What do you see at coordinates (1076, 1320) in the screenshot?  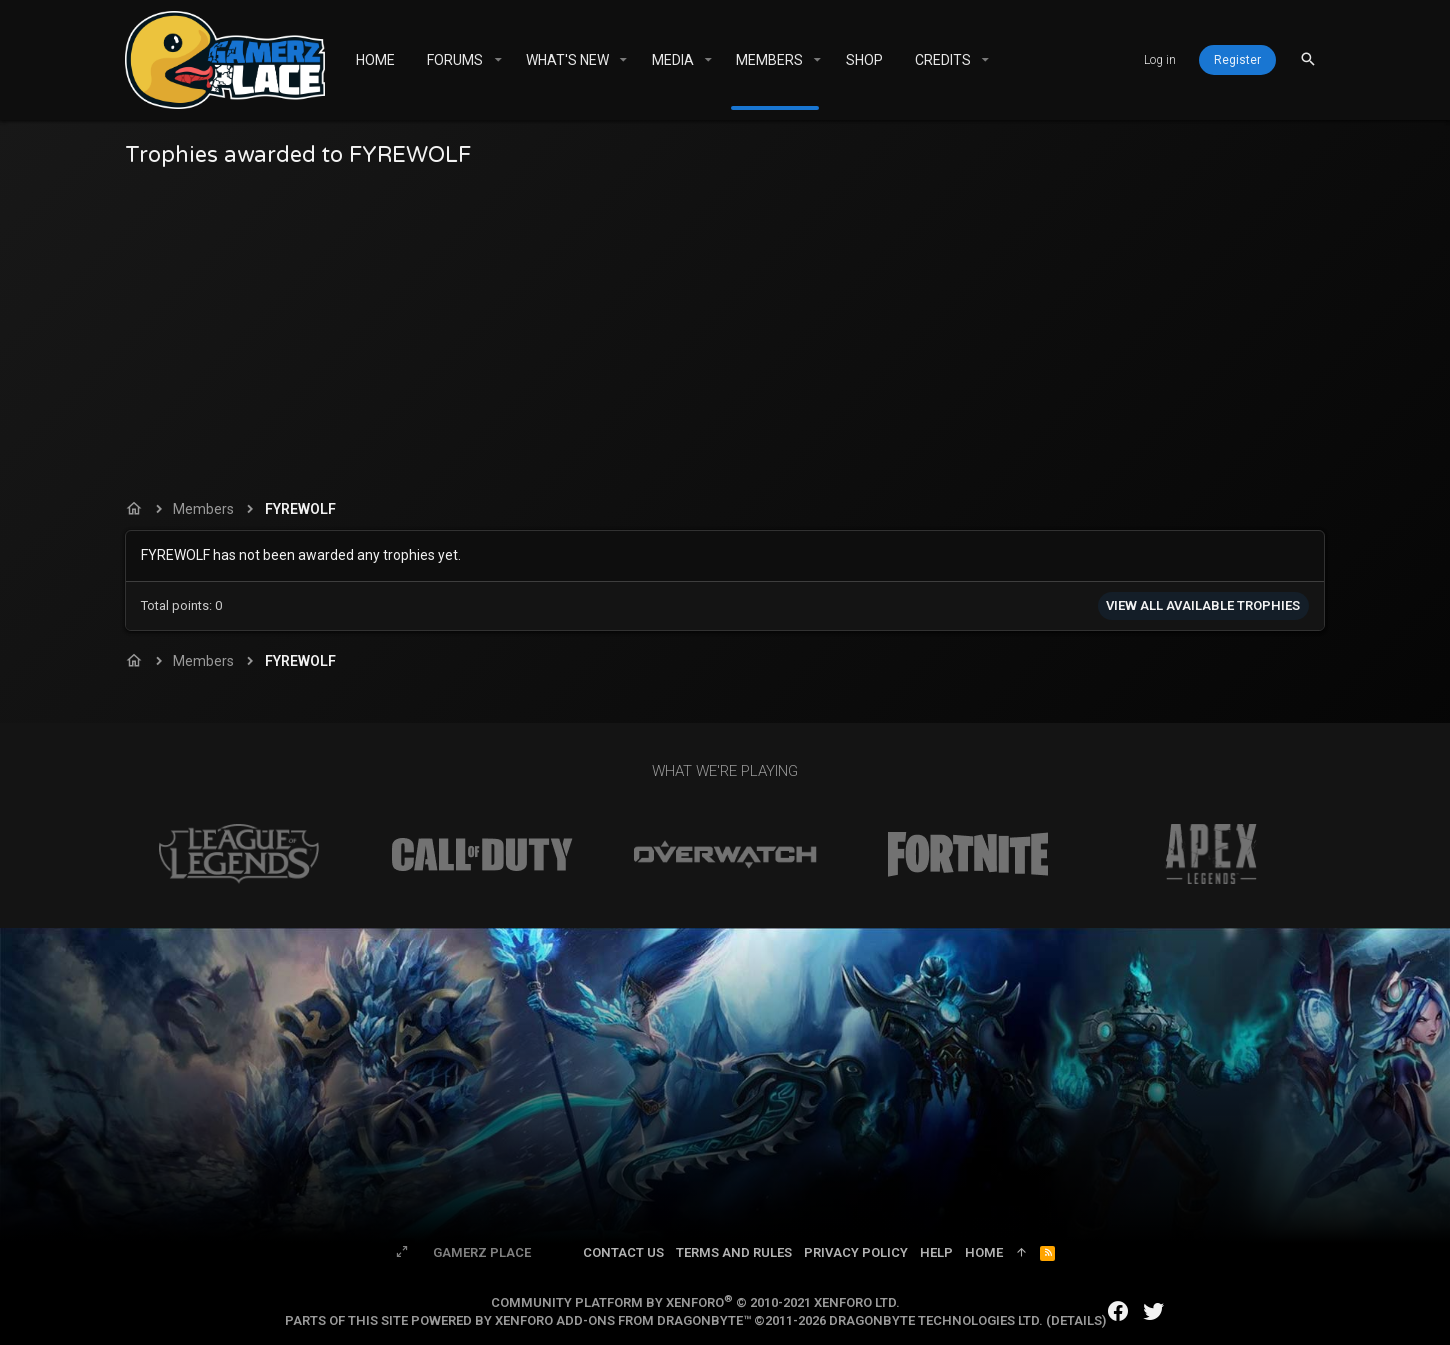 I see `Details` at bounding box center [1076, 1320].